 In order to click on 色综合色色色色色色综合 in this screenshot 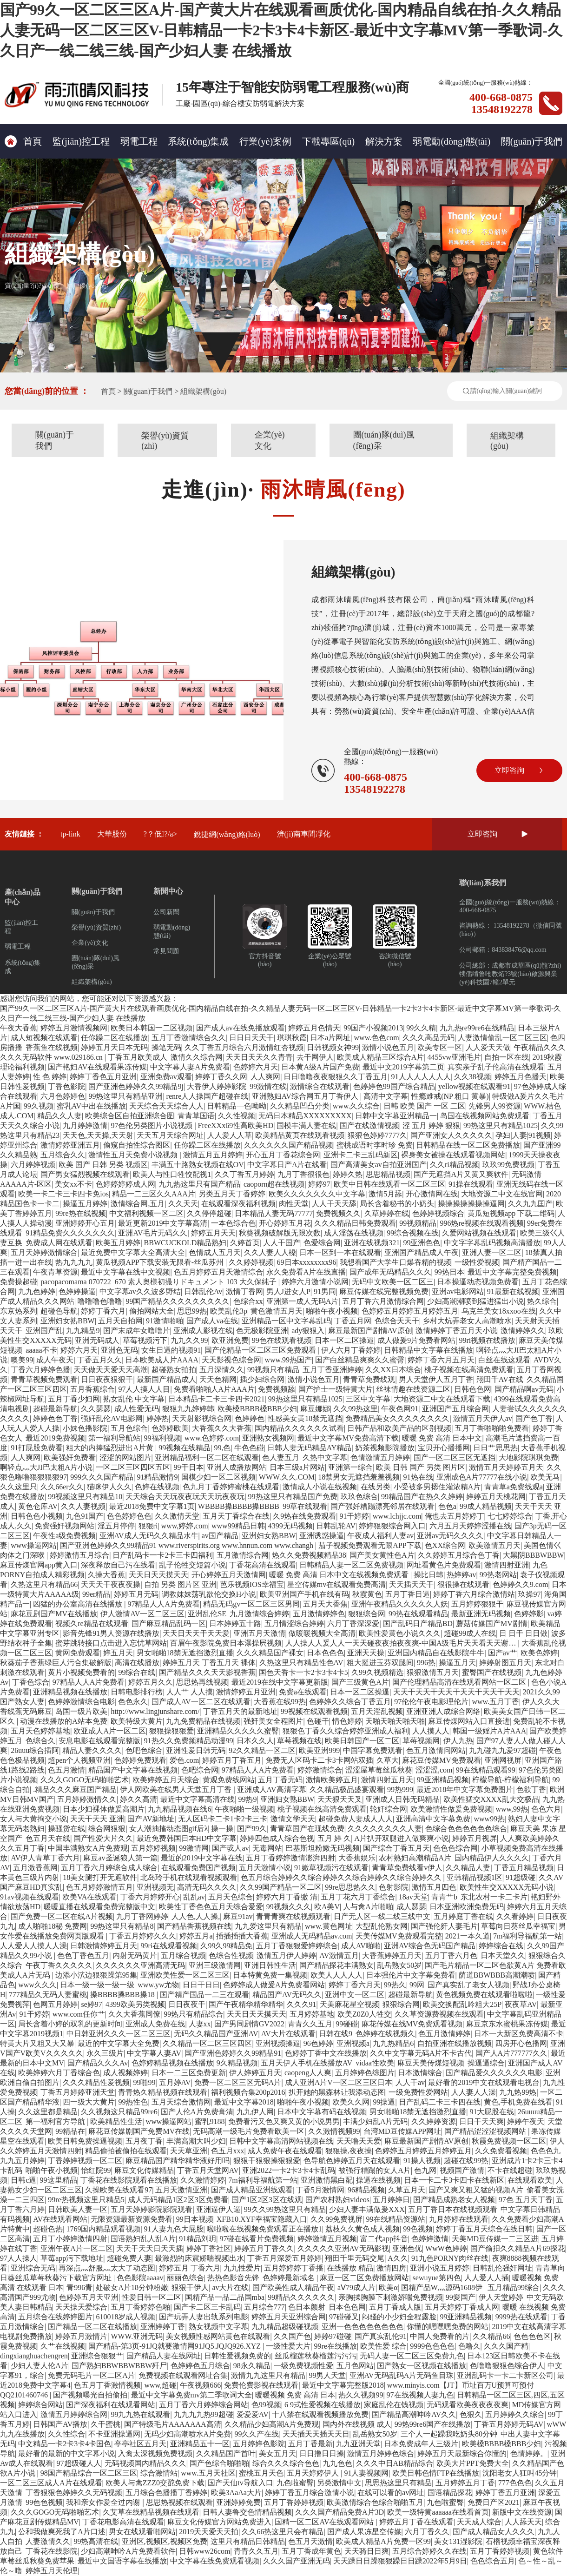, I will do `click(466, 1828)`.